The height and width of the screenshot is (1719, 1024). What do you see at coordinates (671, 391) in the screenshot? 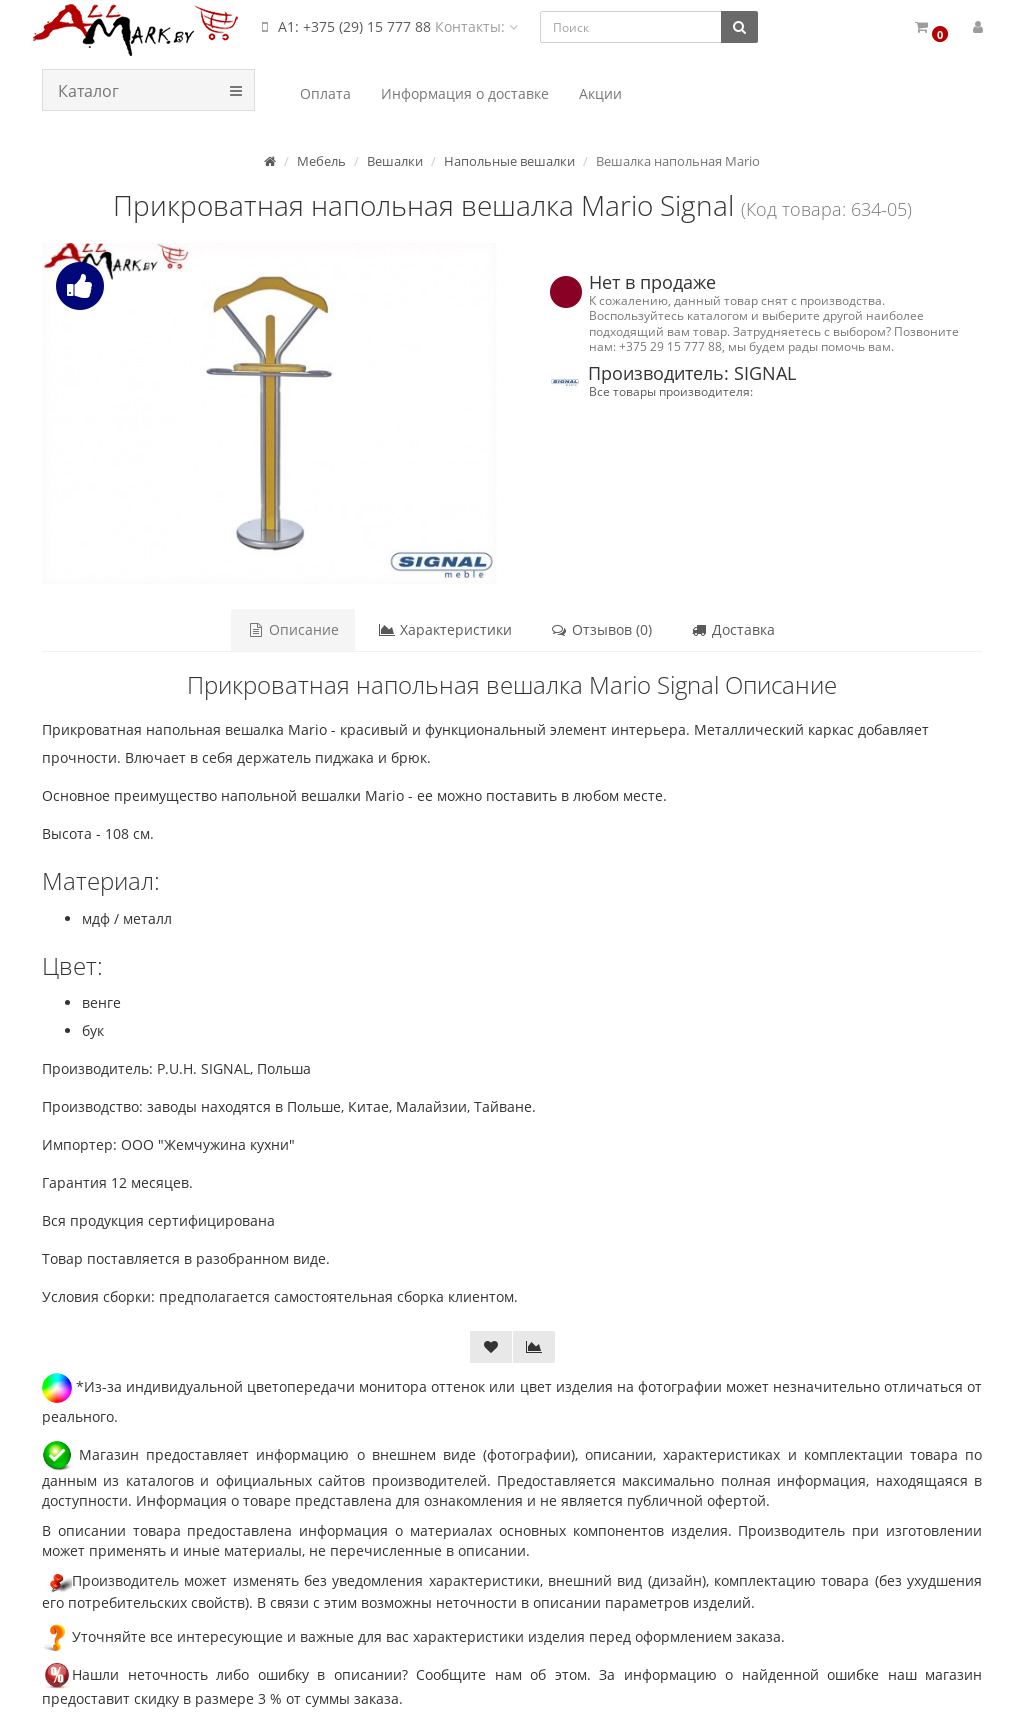
I see `Все товары производителя:` at bounding box center [671, 391].